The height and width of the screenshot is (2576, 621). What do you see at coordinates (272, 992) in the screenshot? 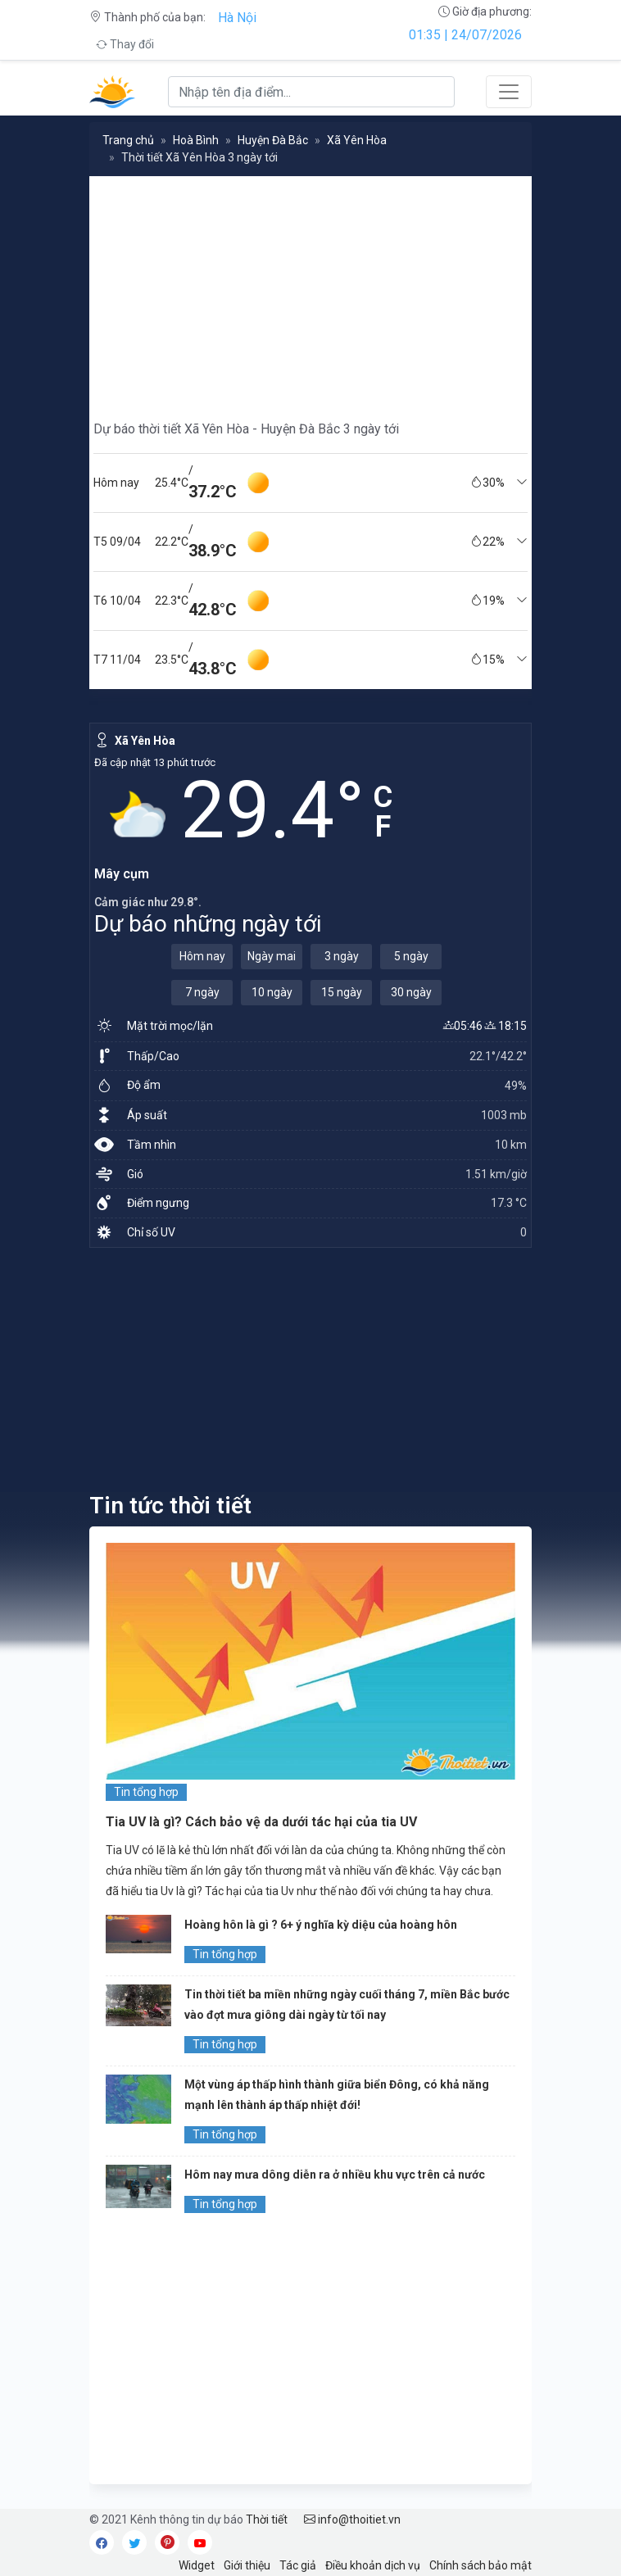
I see `10 ngày` at bounding box center [272, 992].